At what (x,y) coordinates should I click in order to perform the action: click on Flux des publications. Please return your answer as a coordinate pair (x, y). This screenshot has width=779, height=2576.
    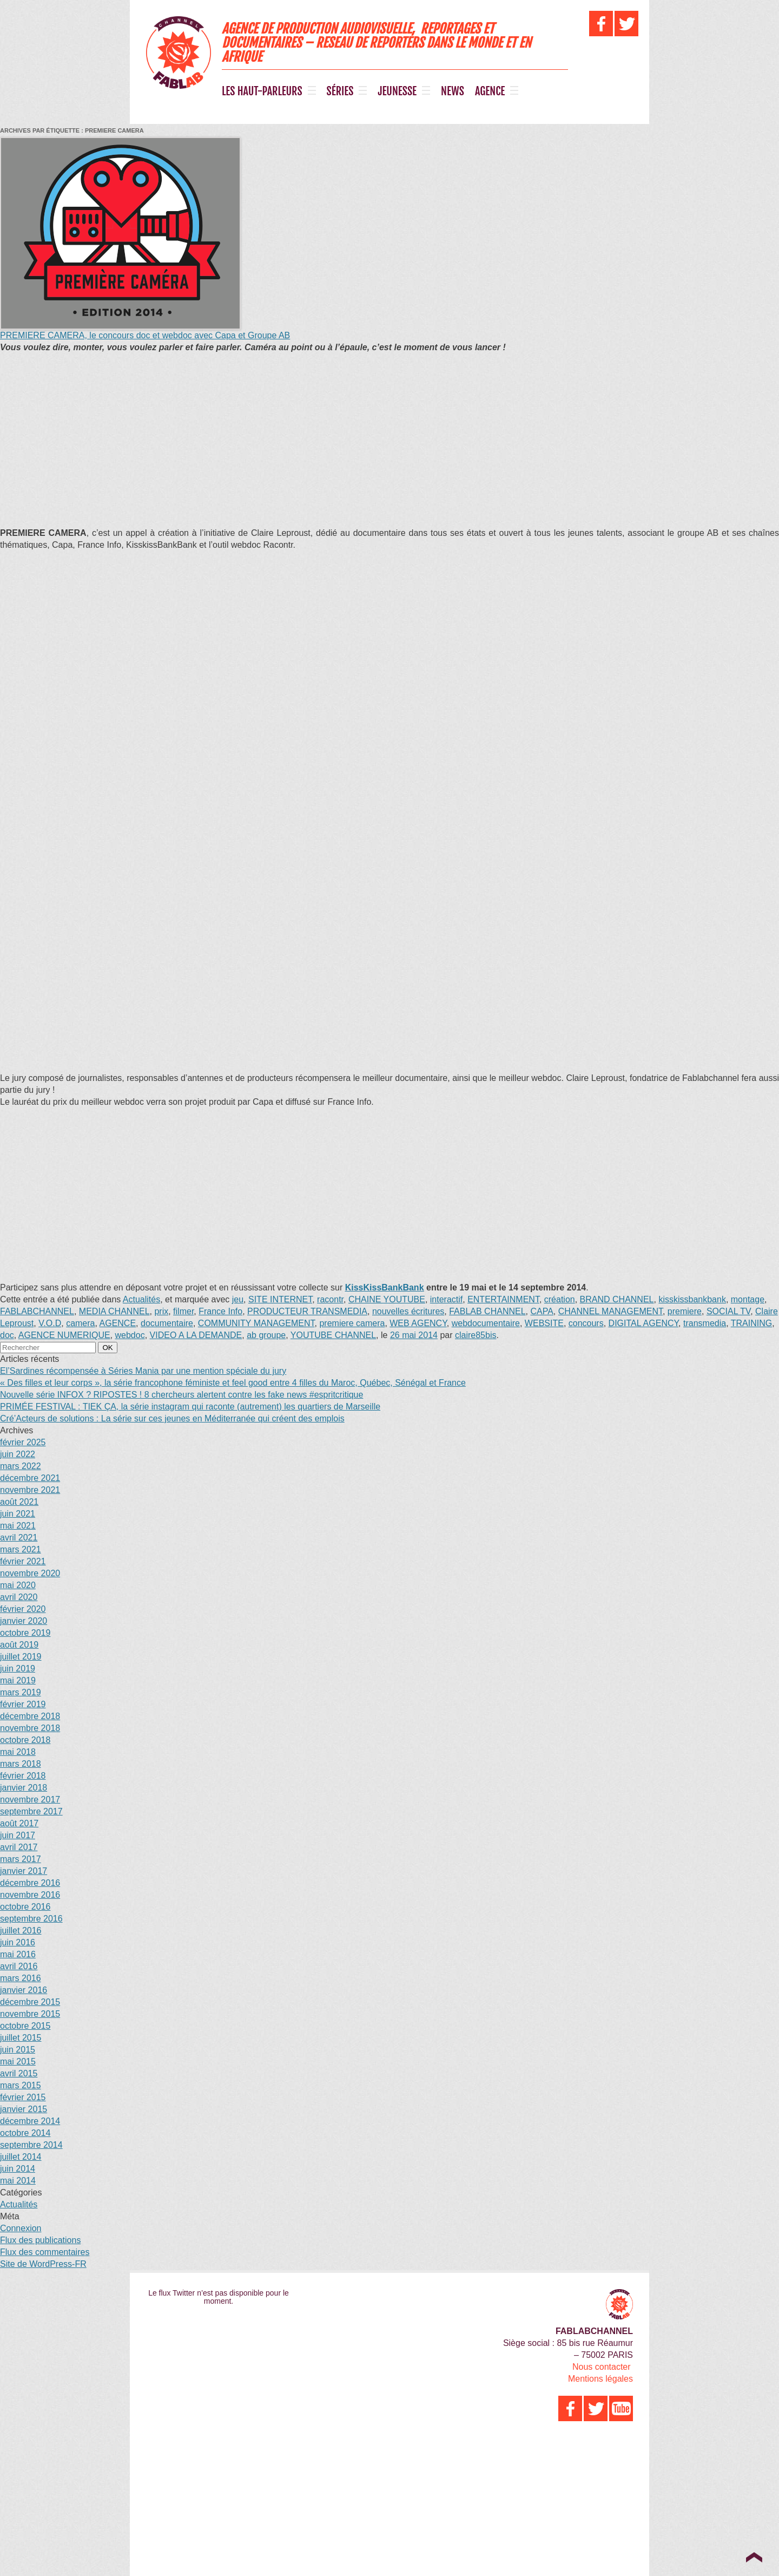
    Looking at the image, I should click on (40, 2240).